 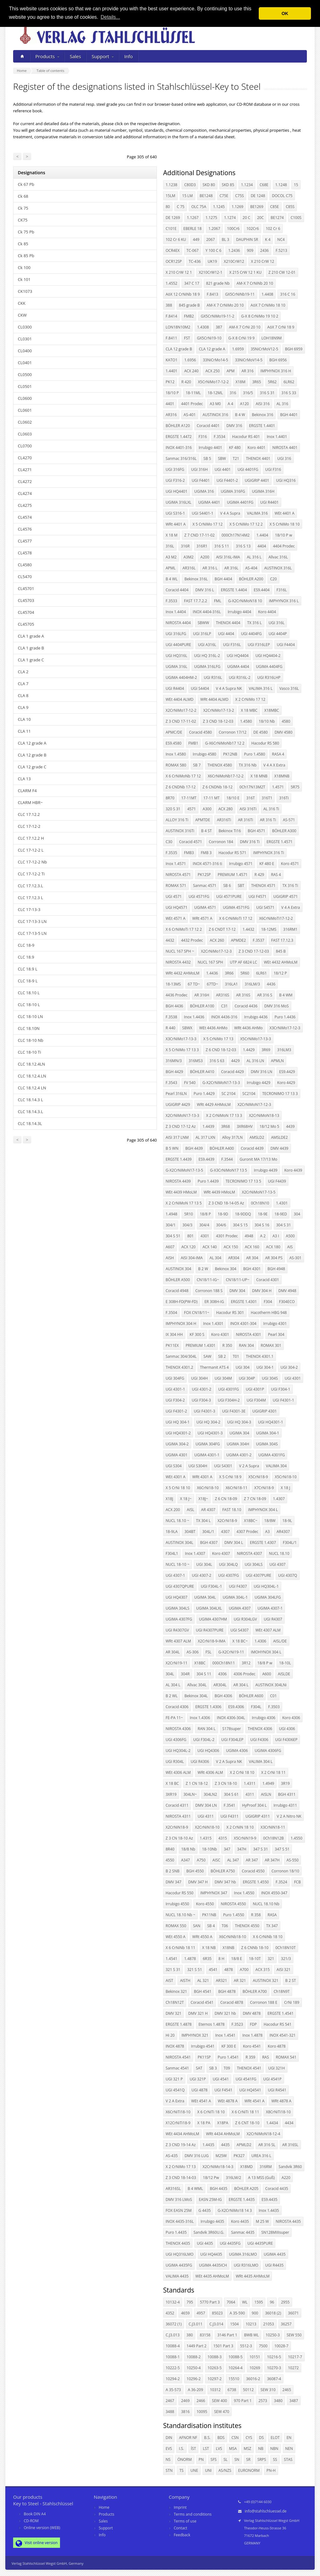 I want to click on B 2 SNB, so click(x=172, y=1871).